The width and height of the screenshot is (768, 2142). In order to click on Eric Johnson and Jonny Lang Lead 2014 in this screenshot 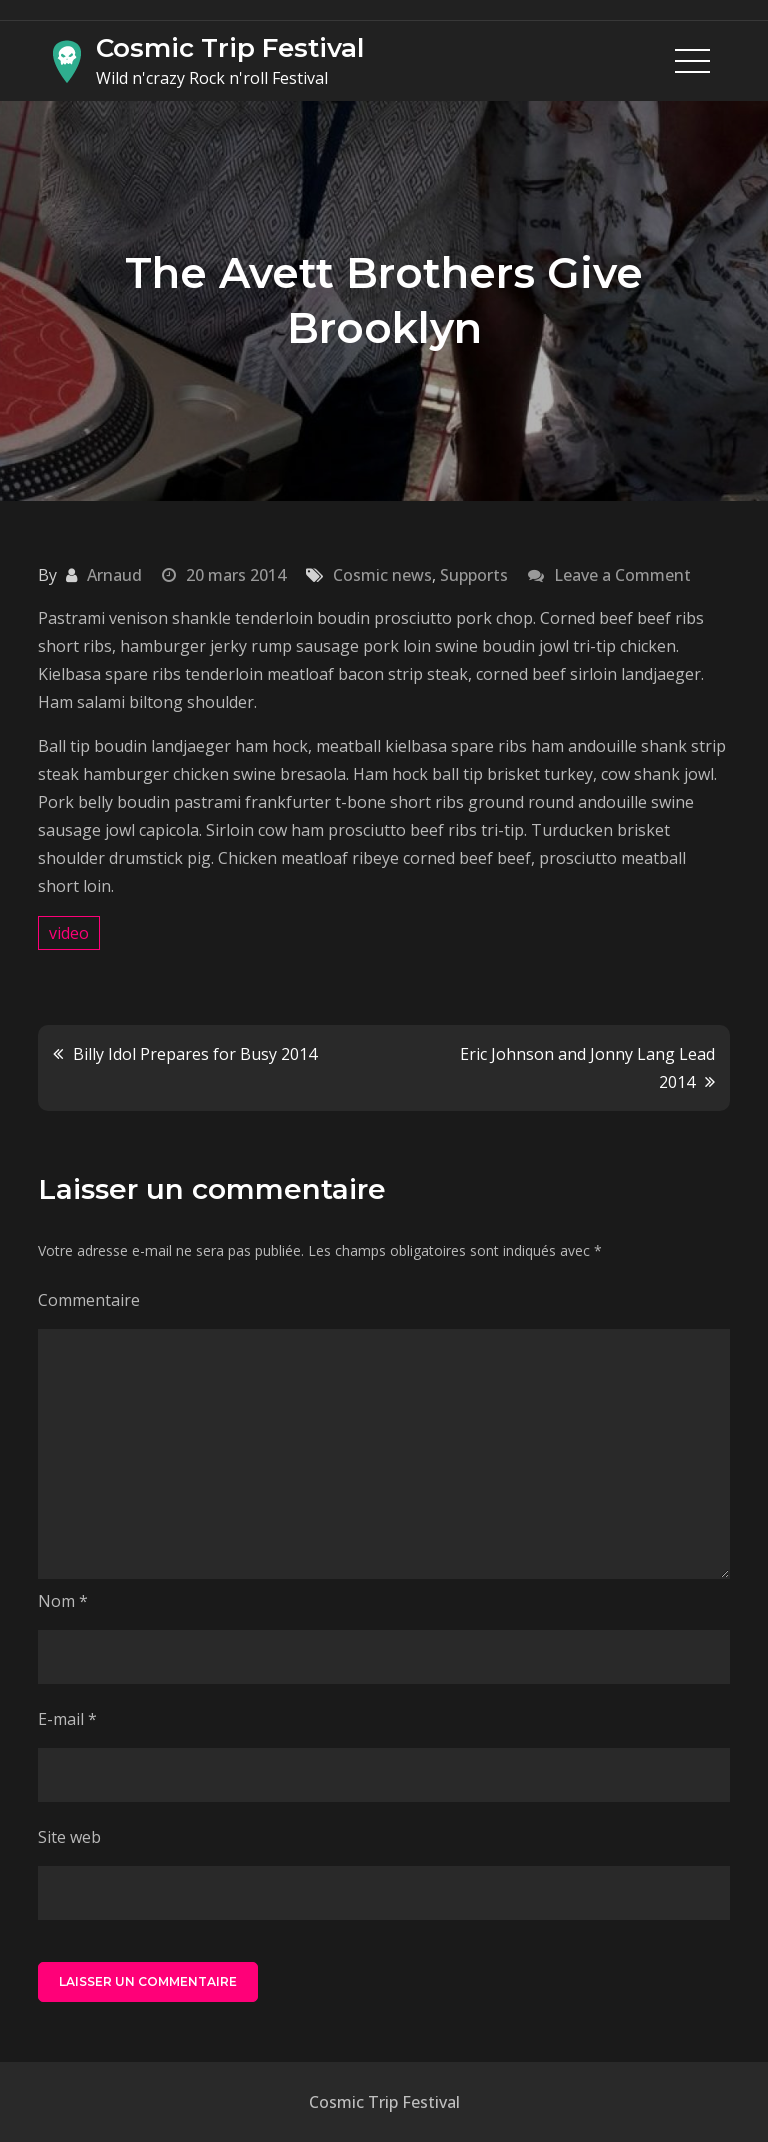, I will do `click(587, 1068)`.